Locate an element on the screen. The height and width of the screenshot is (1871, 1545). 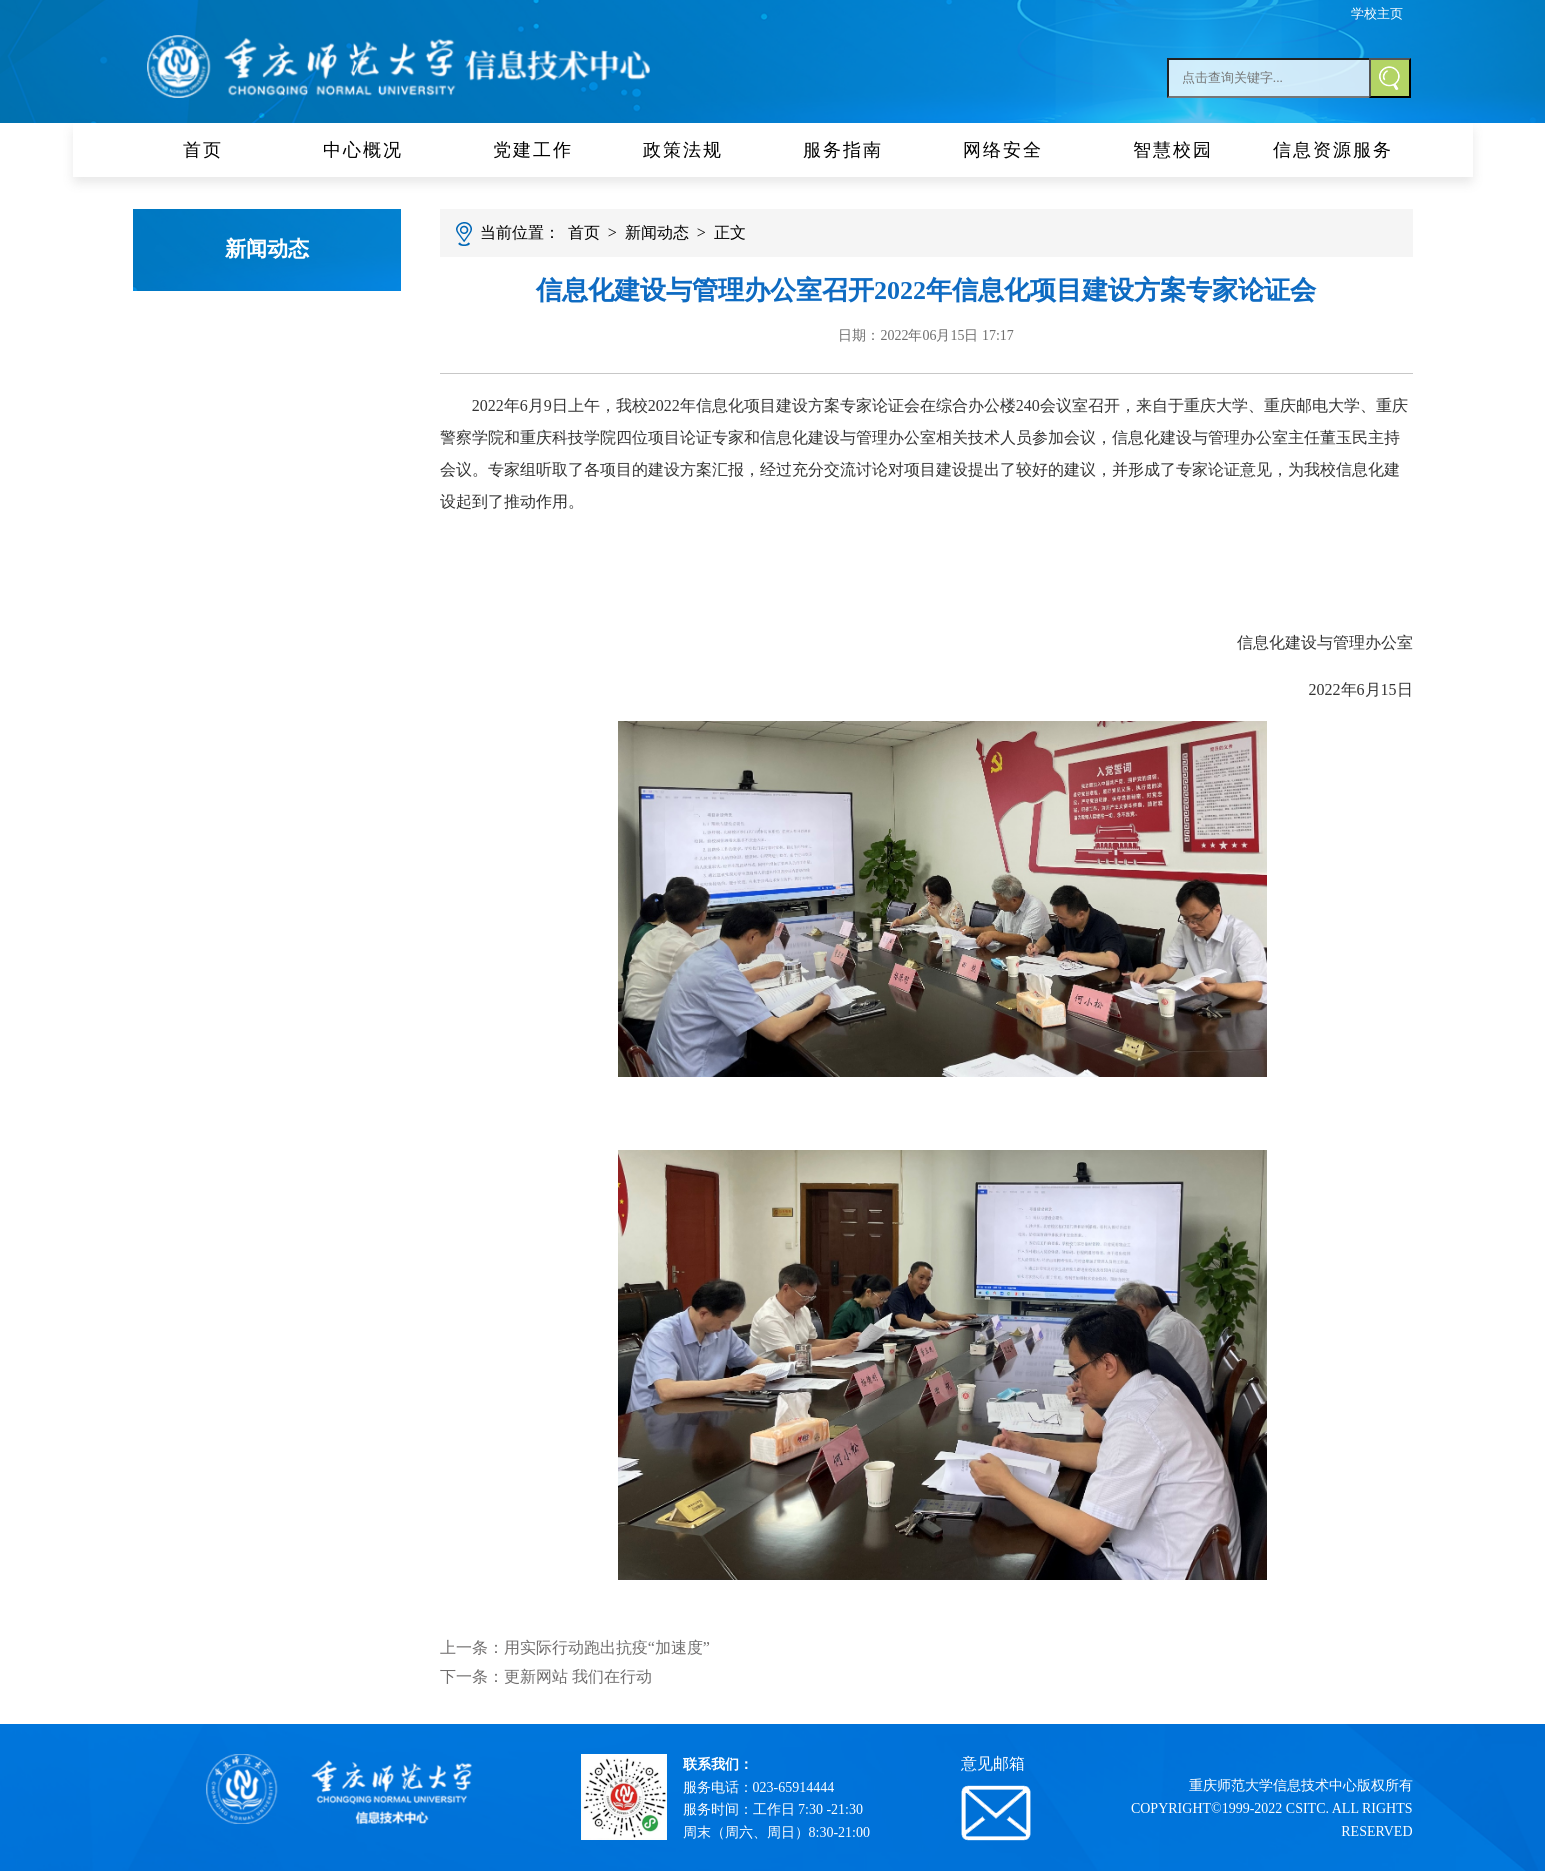
首页 is located at coordinates (213, 150).